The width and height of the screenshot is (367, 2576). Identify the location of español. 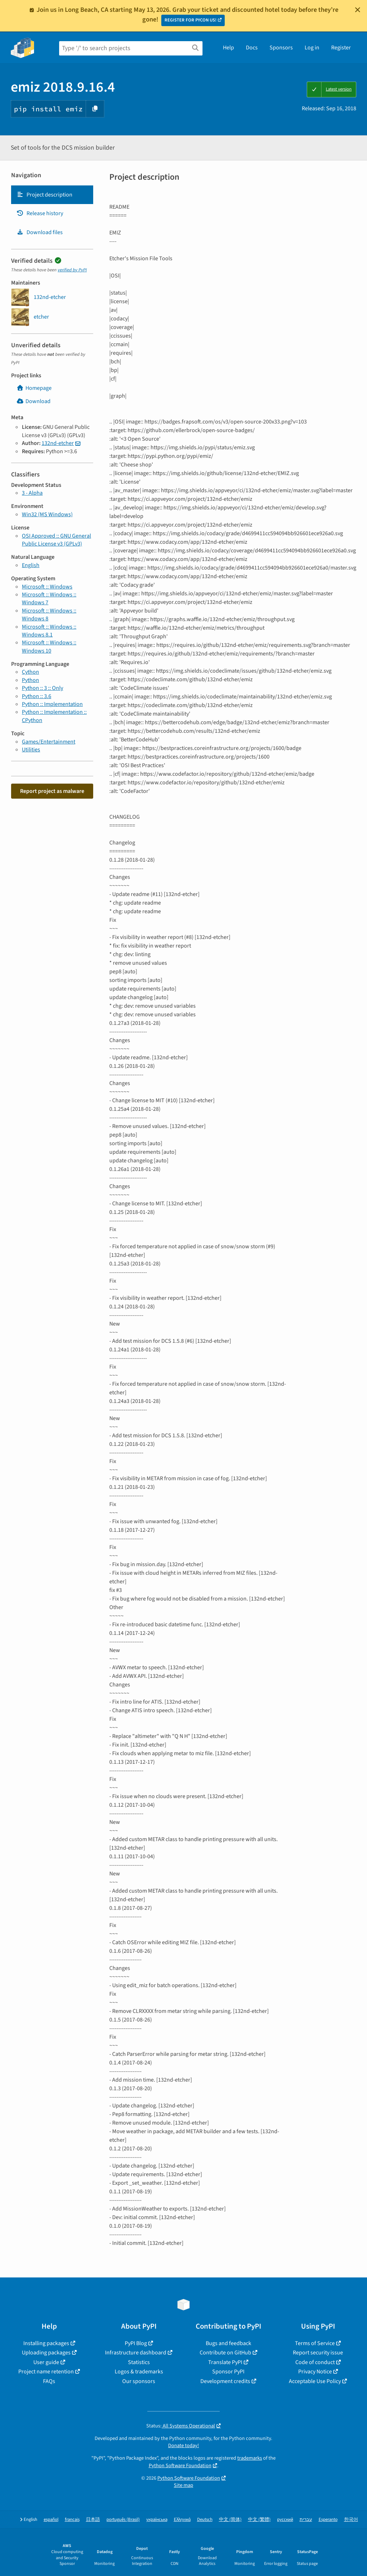
(51, 2520).